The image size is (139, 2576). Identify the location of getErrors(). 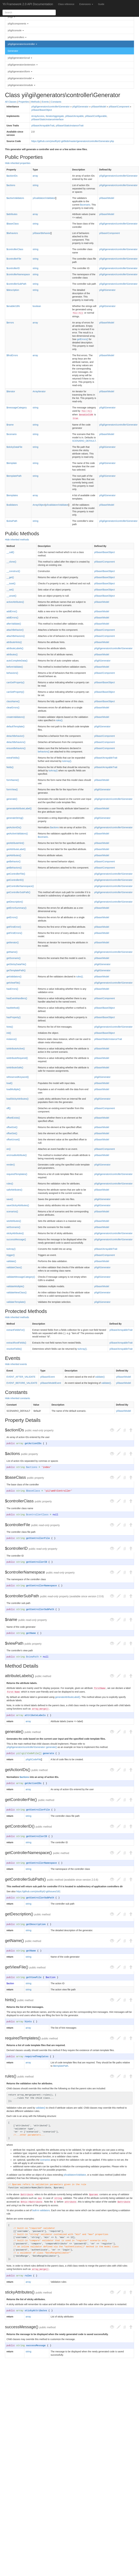
(82, 339).